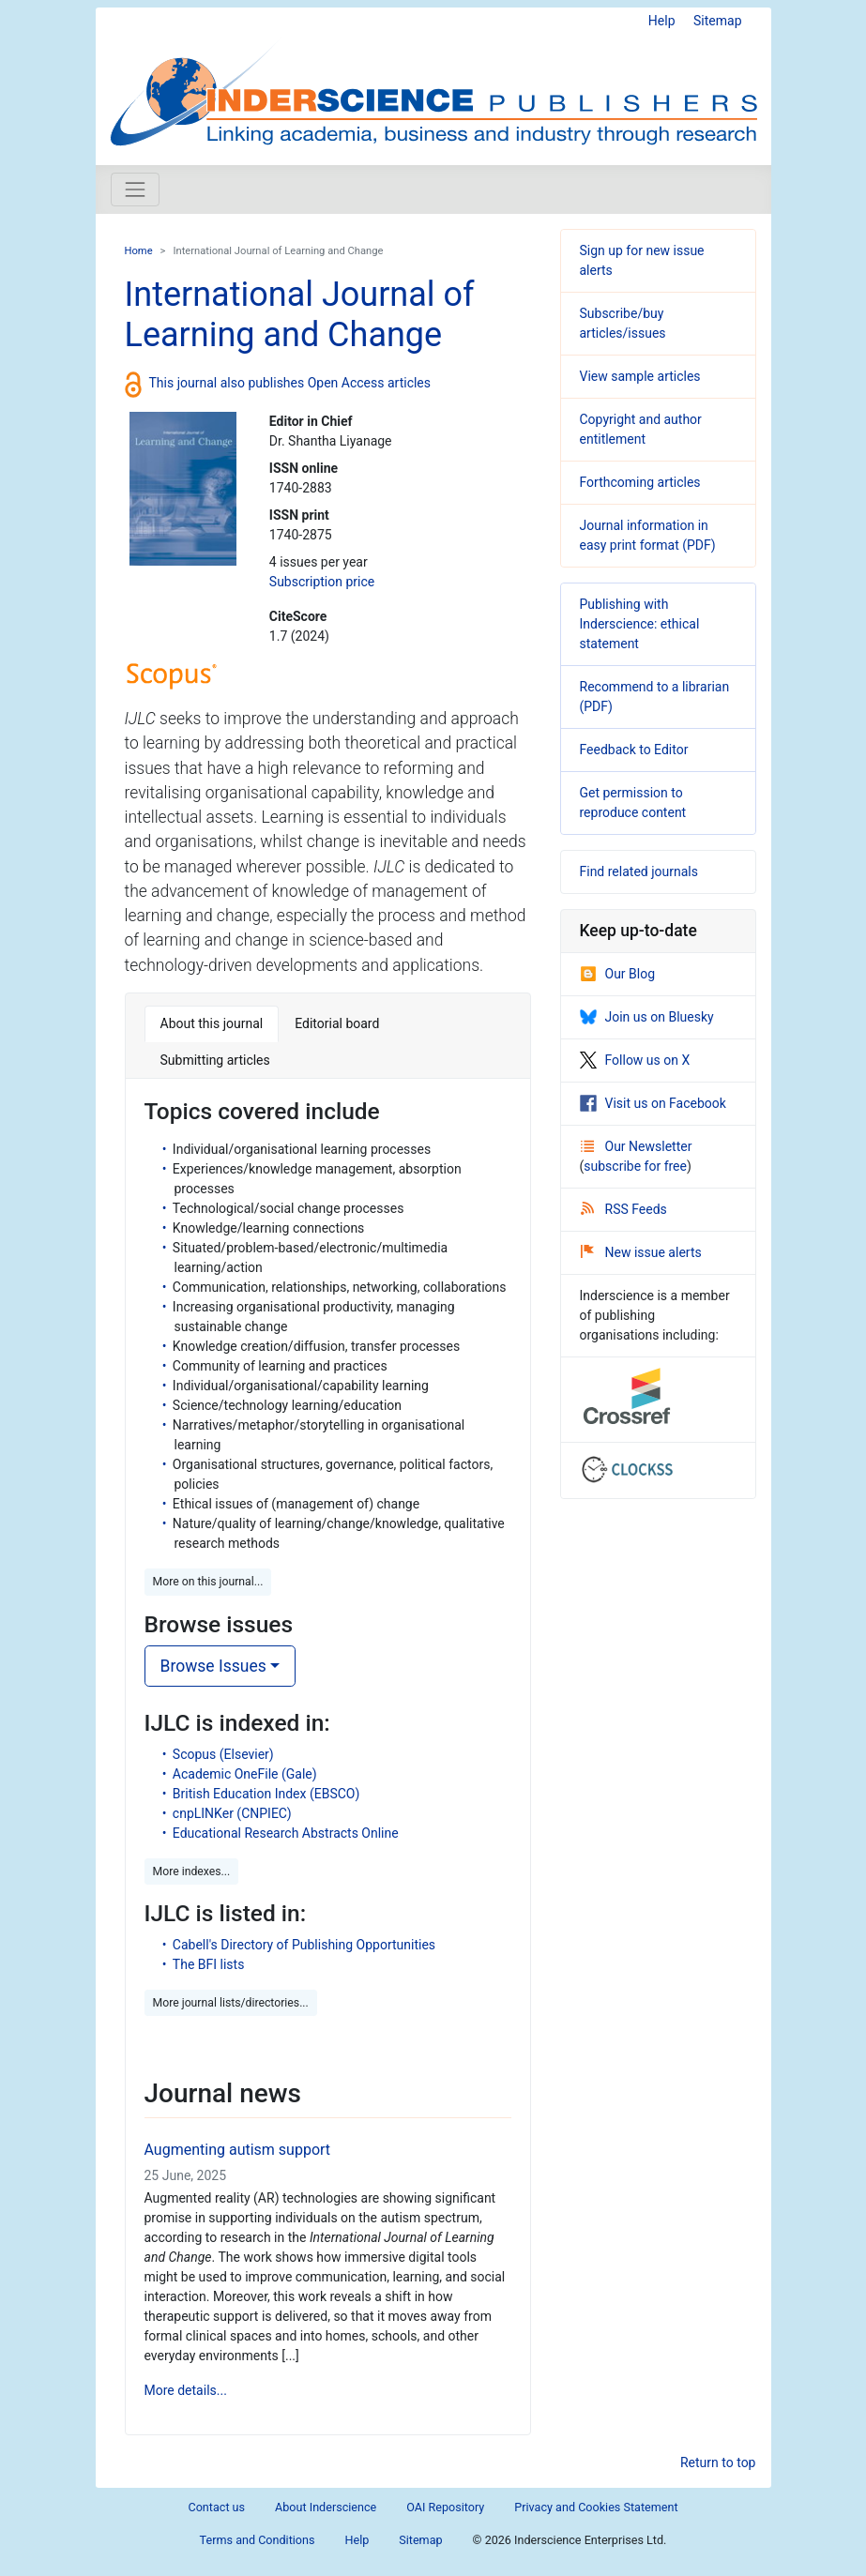 This screenshot has height=2576, width=866. I want to click on [Toggle navigation], so click(135, 189).